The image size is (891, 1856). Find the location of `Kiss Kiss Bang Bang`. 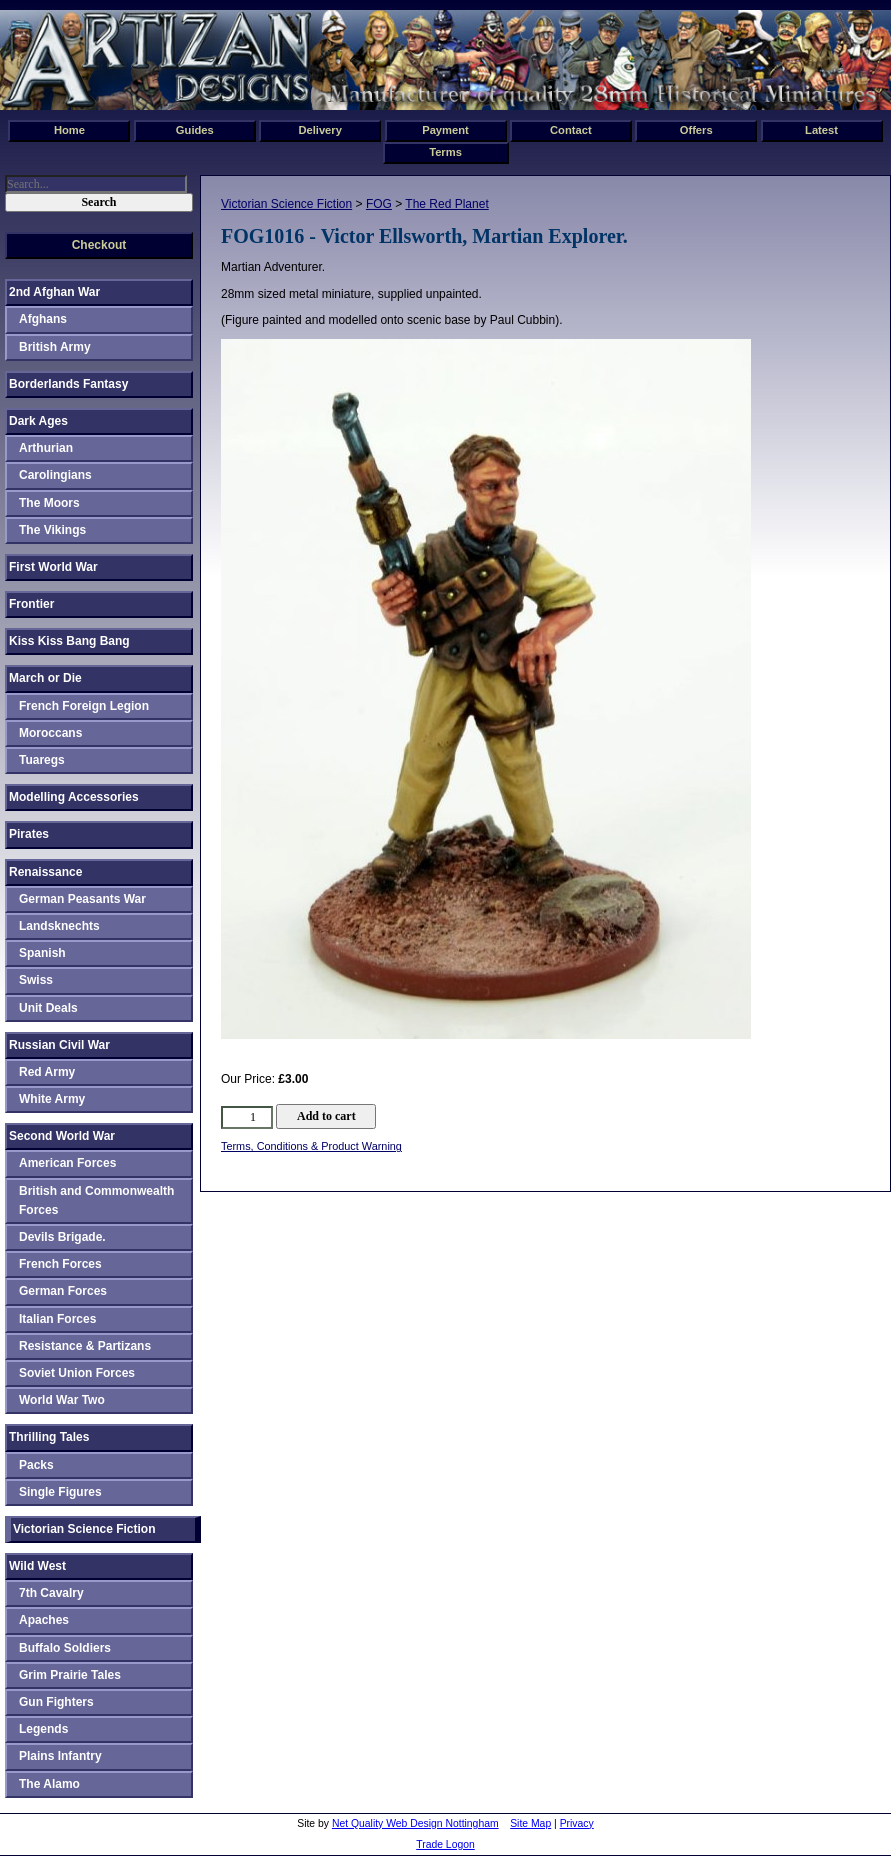

Kiss Kiss Bang Bang is located at coordinates (69, 641).